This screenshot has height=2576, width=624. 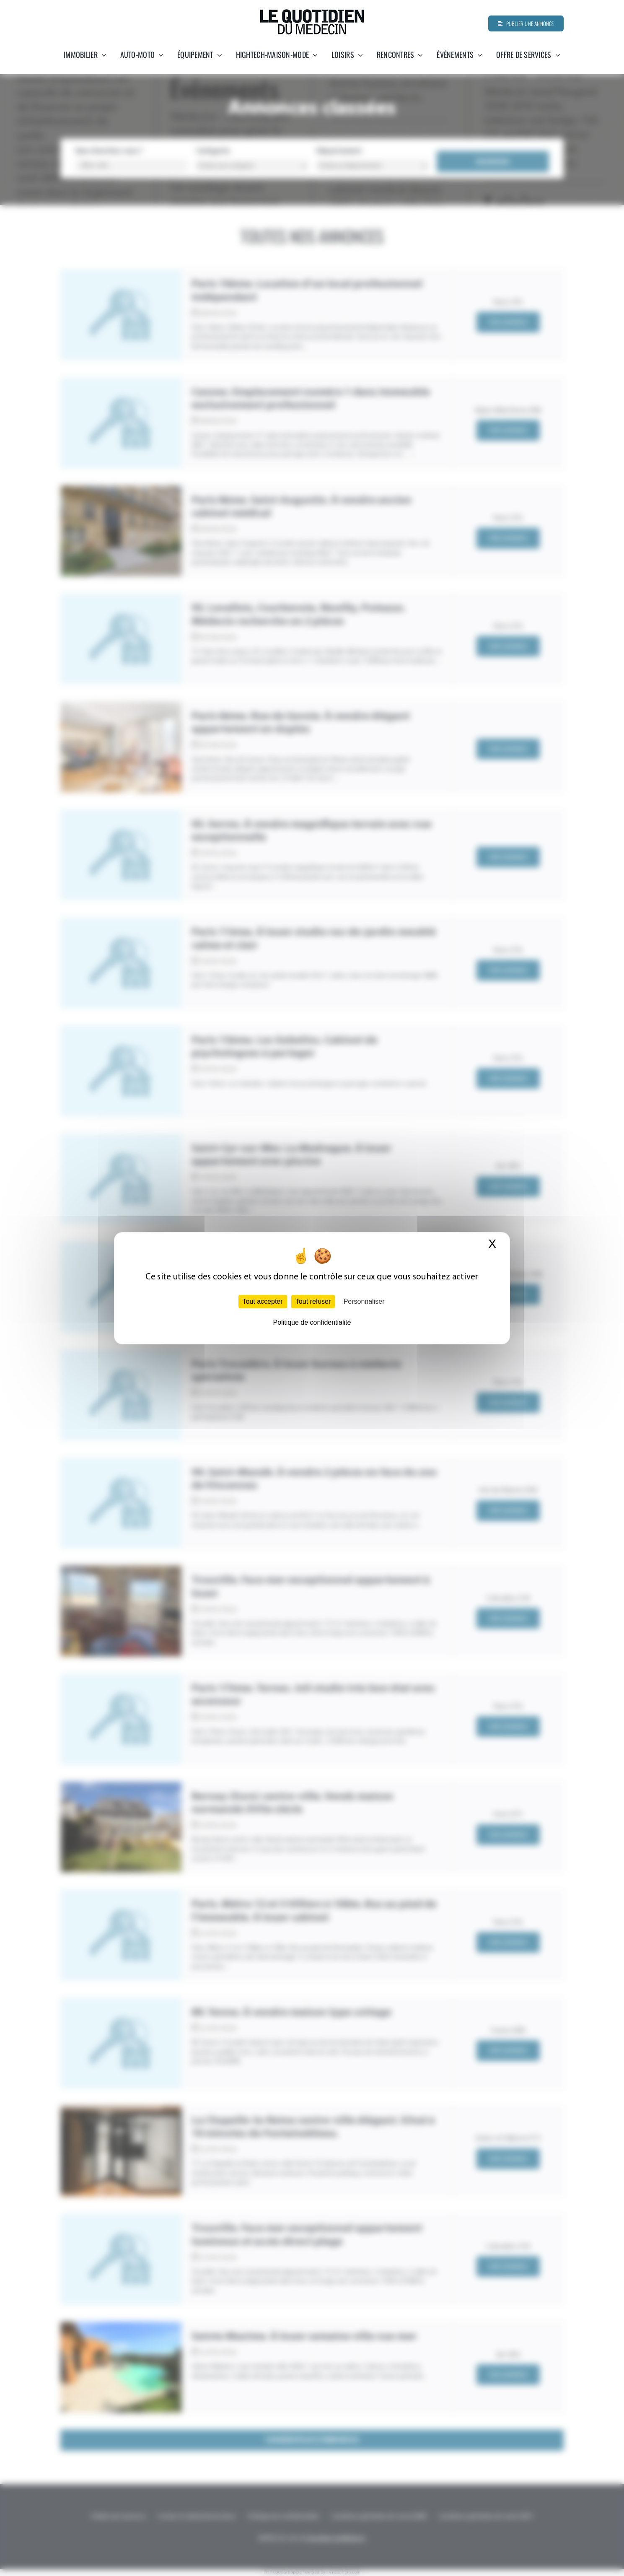 I want to click on [Quotidien-du-medecin], so click(x=312, y=12).